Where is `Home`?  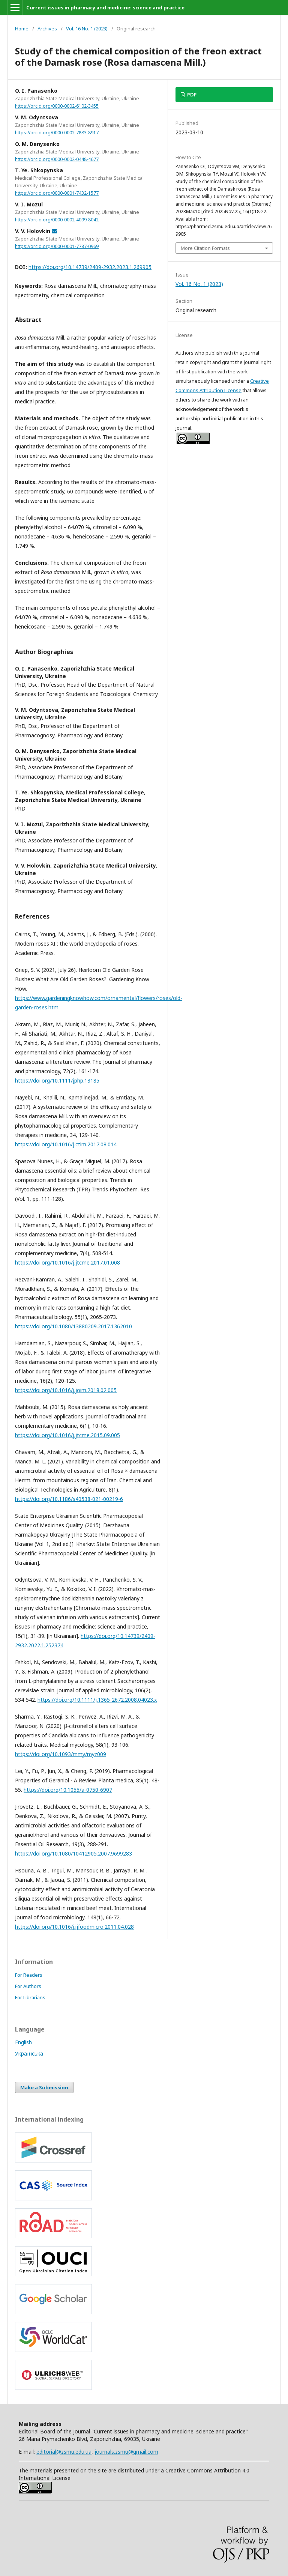
Home is located at coordinates (21, 28).